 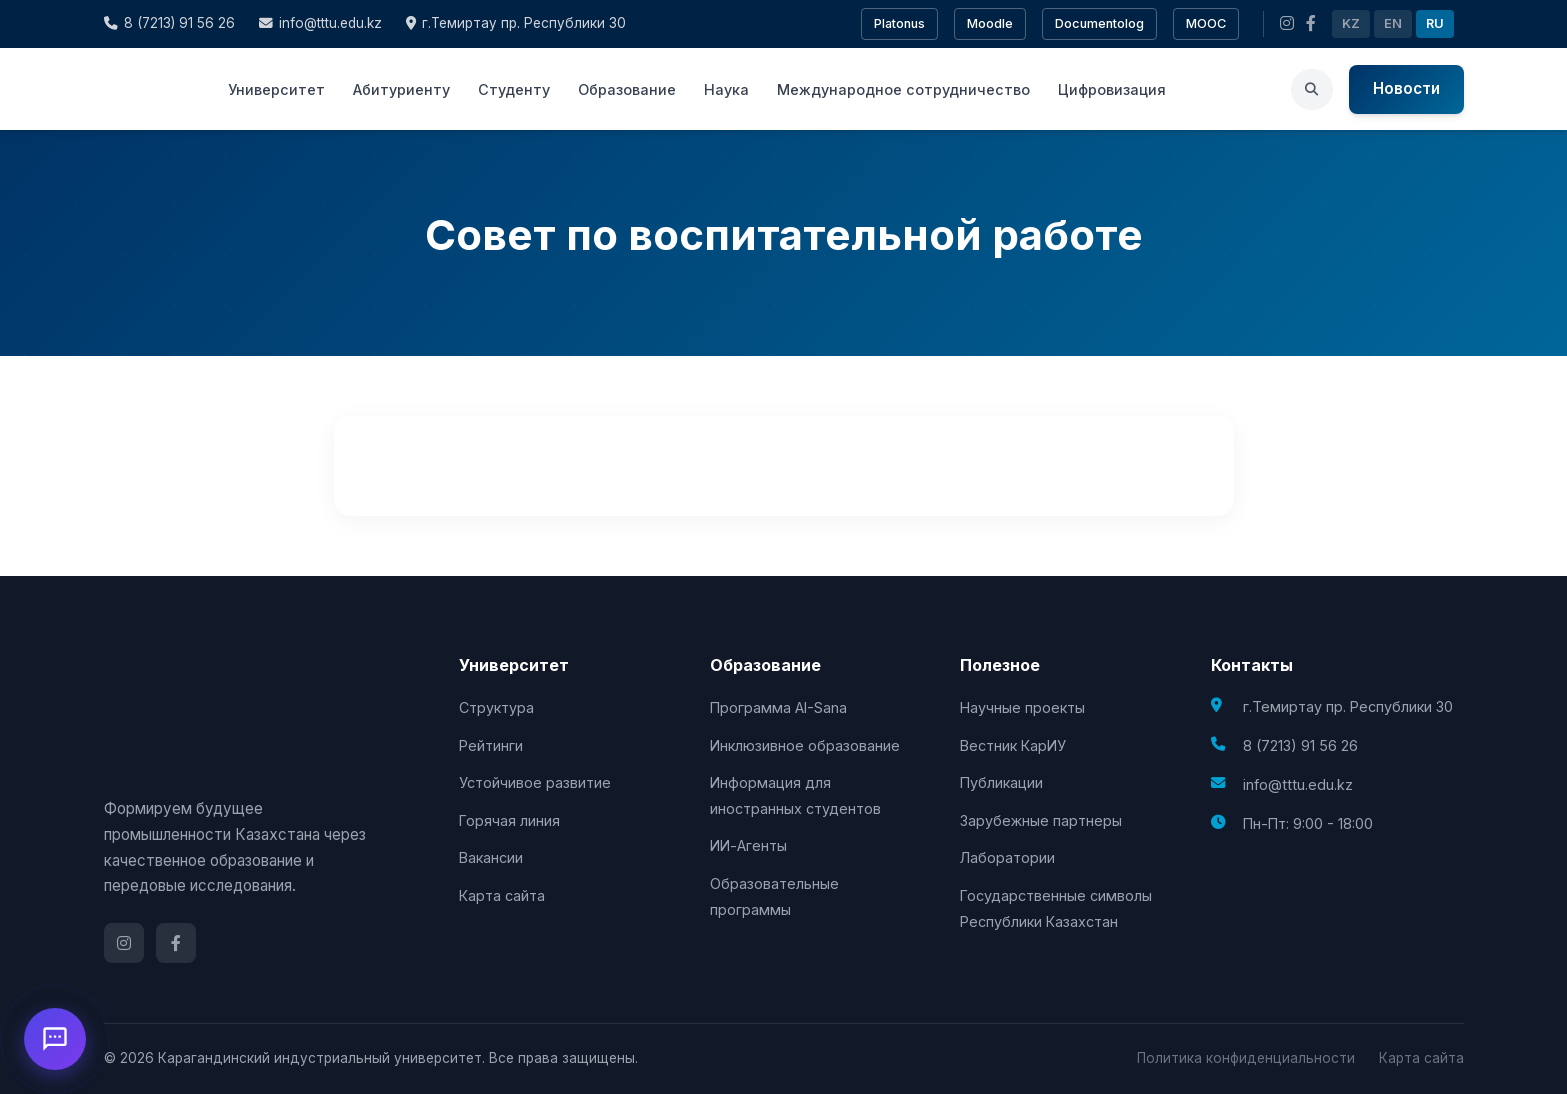 What do you see at coordinates (748, 845) in the screenshot?
I see `ИИ-Агенты` at bounding box center [748, 845].